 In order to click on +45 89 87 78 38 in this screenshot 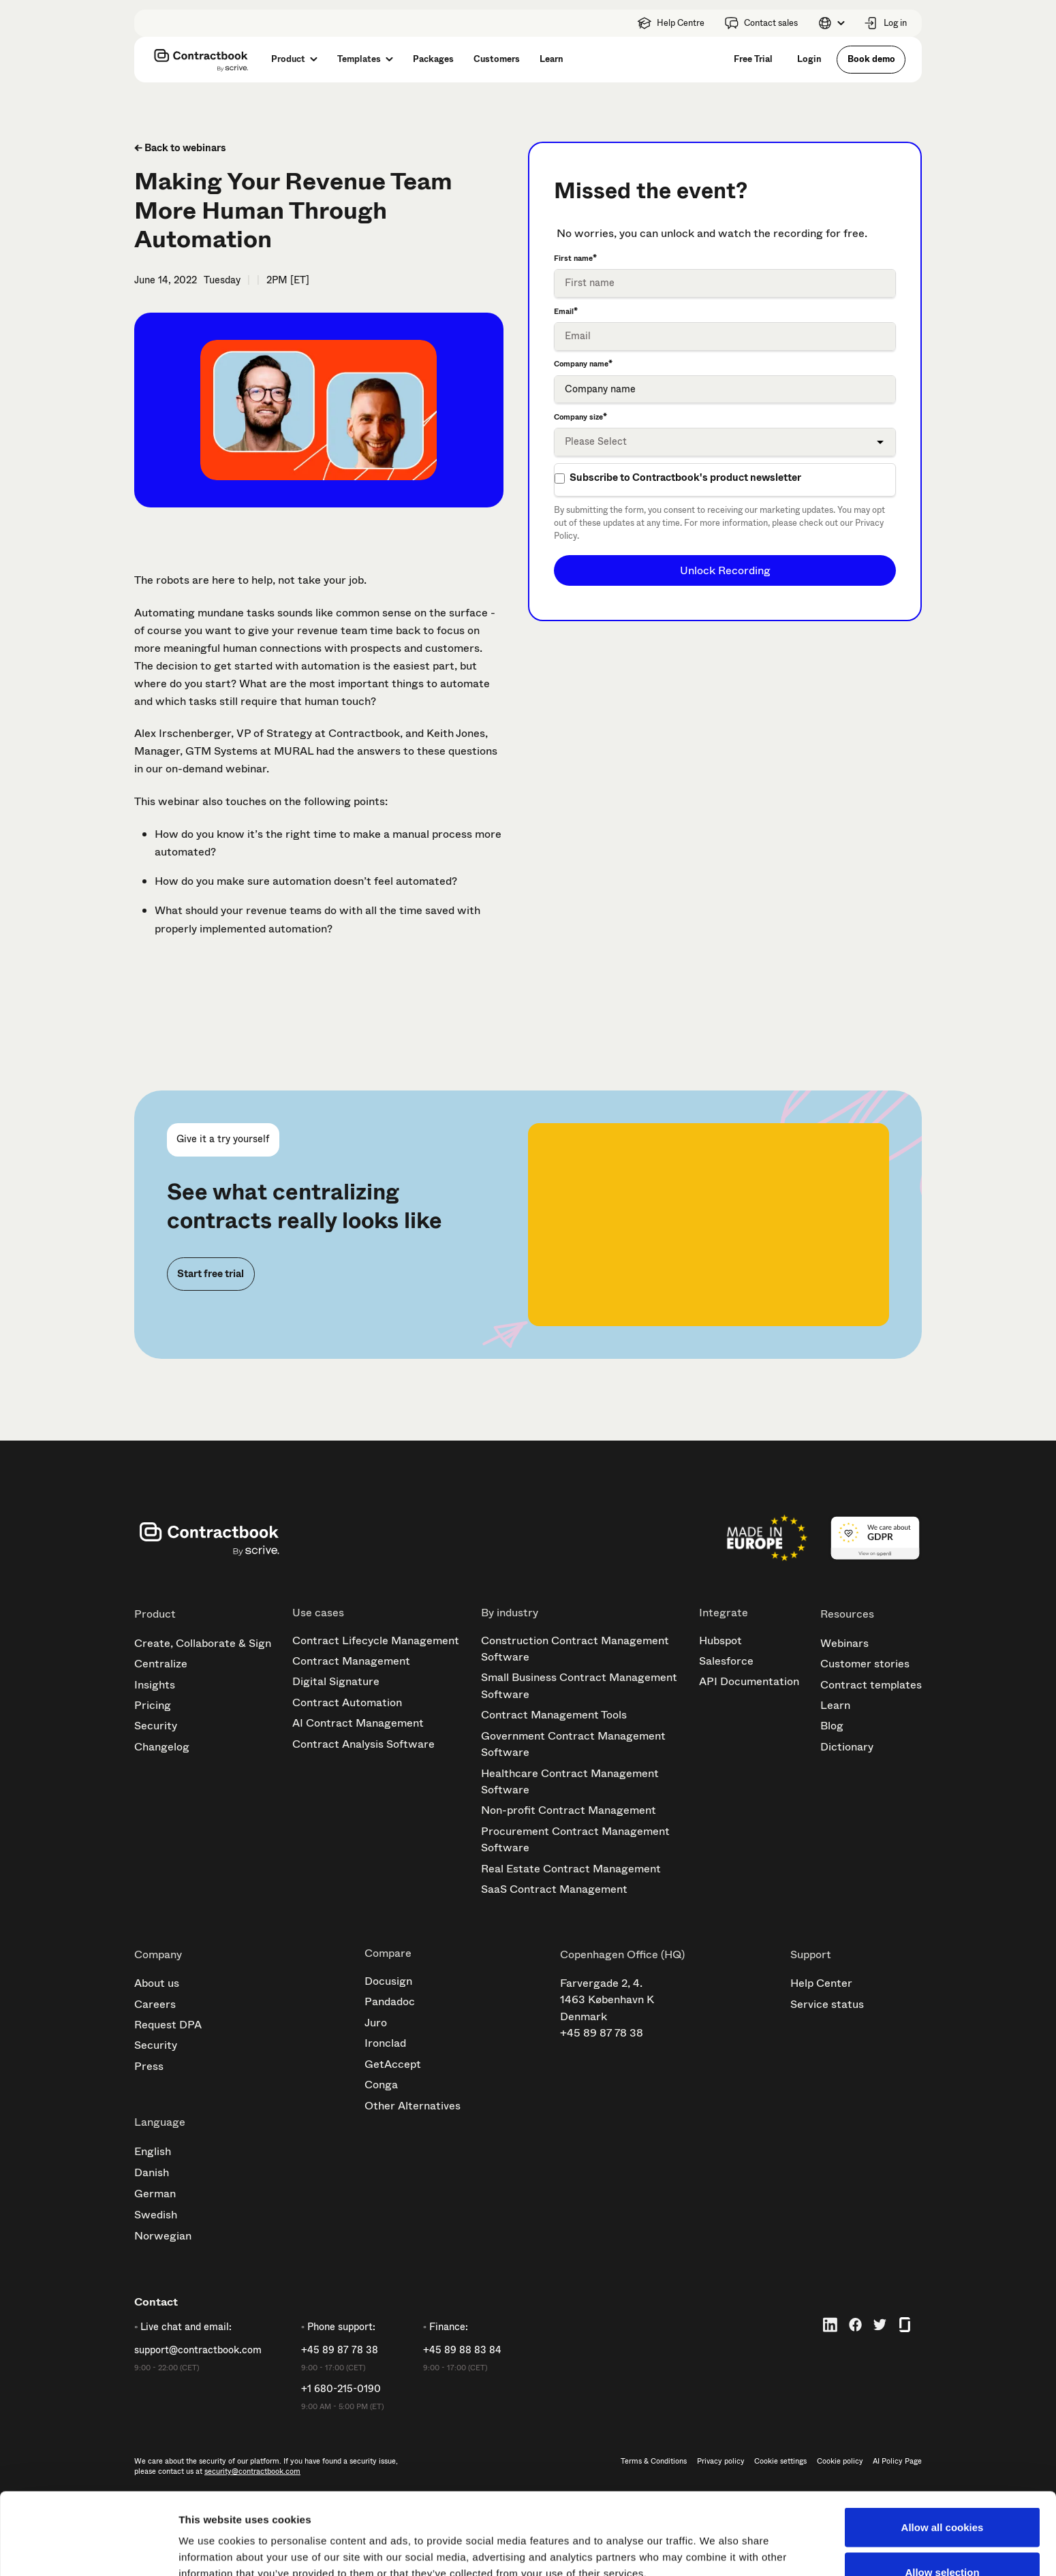, I will do `click(601, 2033)`.